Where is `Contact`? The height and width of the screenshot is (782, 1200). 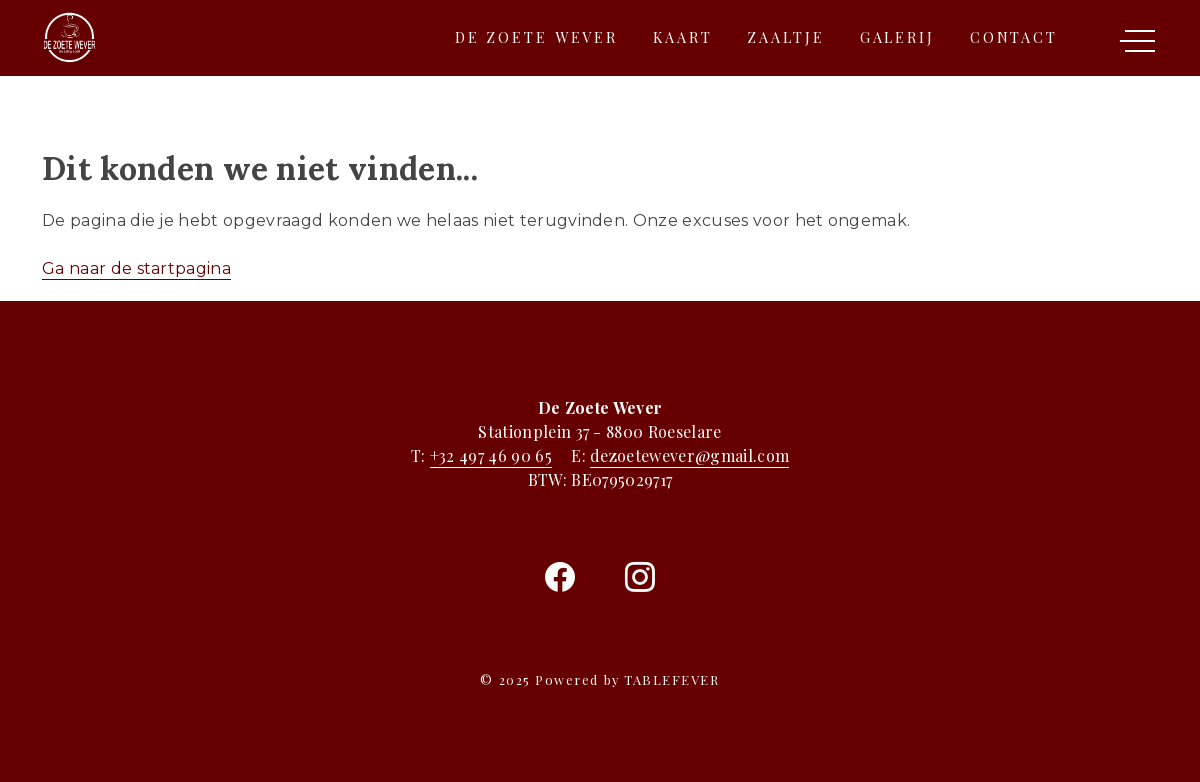 Contact is located at coordinates (1014, 37).